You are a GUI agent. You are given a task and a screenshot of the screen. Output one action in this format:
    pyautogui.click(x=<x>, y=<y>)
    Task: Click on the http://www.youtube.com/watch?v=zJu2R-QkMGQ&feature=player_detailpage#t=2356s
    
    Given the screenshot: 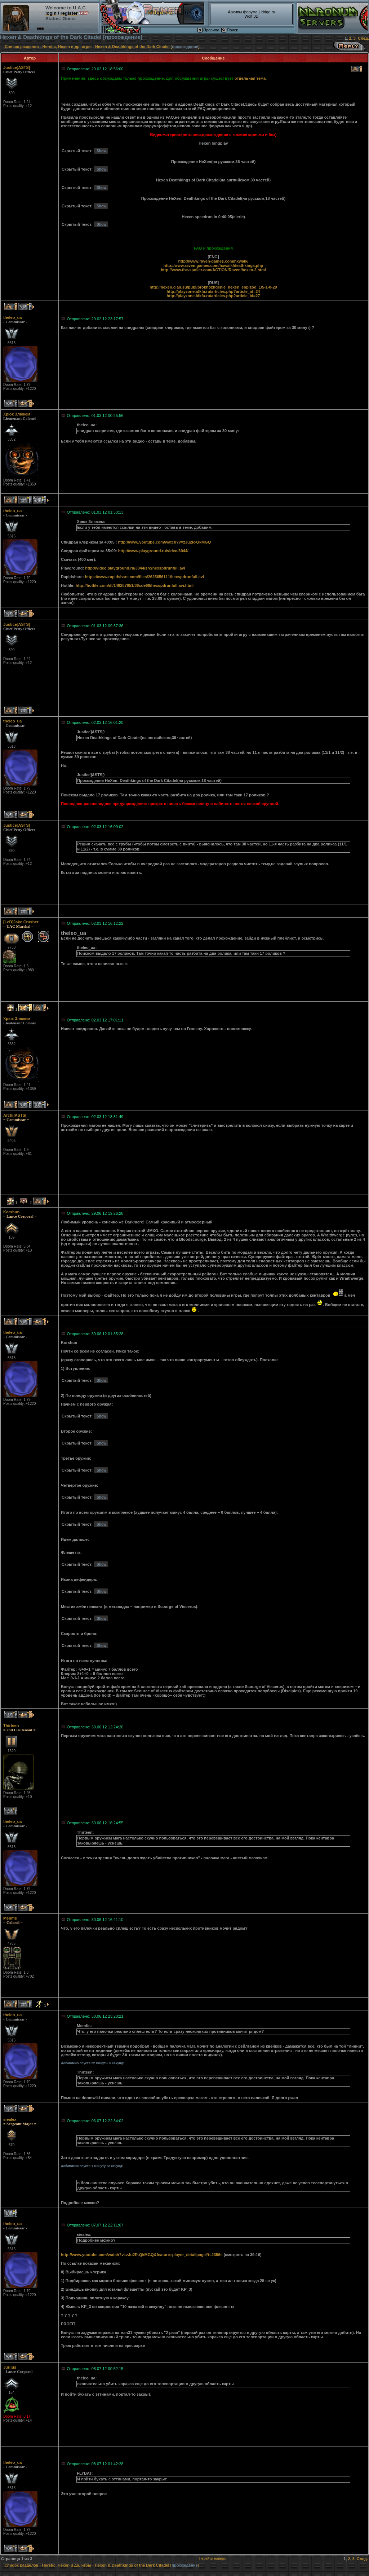 What is the action you would take?
    pyautogui.click(x=142, y=2254)
    